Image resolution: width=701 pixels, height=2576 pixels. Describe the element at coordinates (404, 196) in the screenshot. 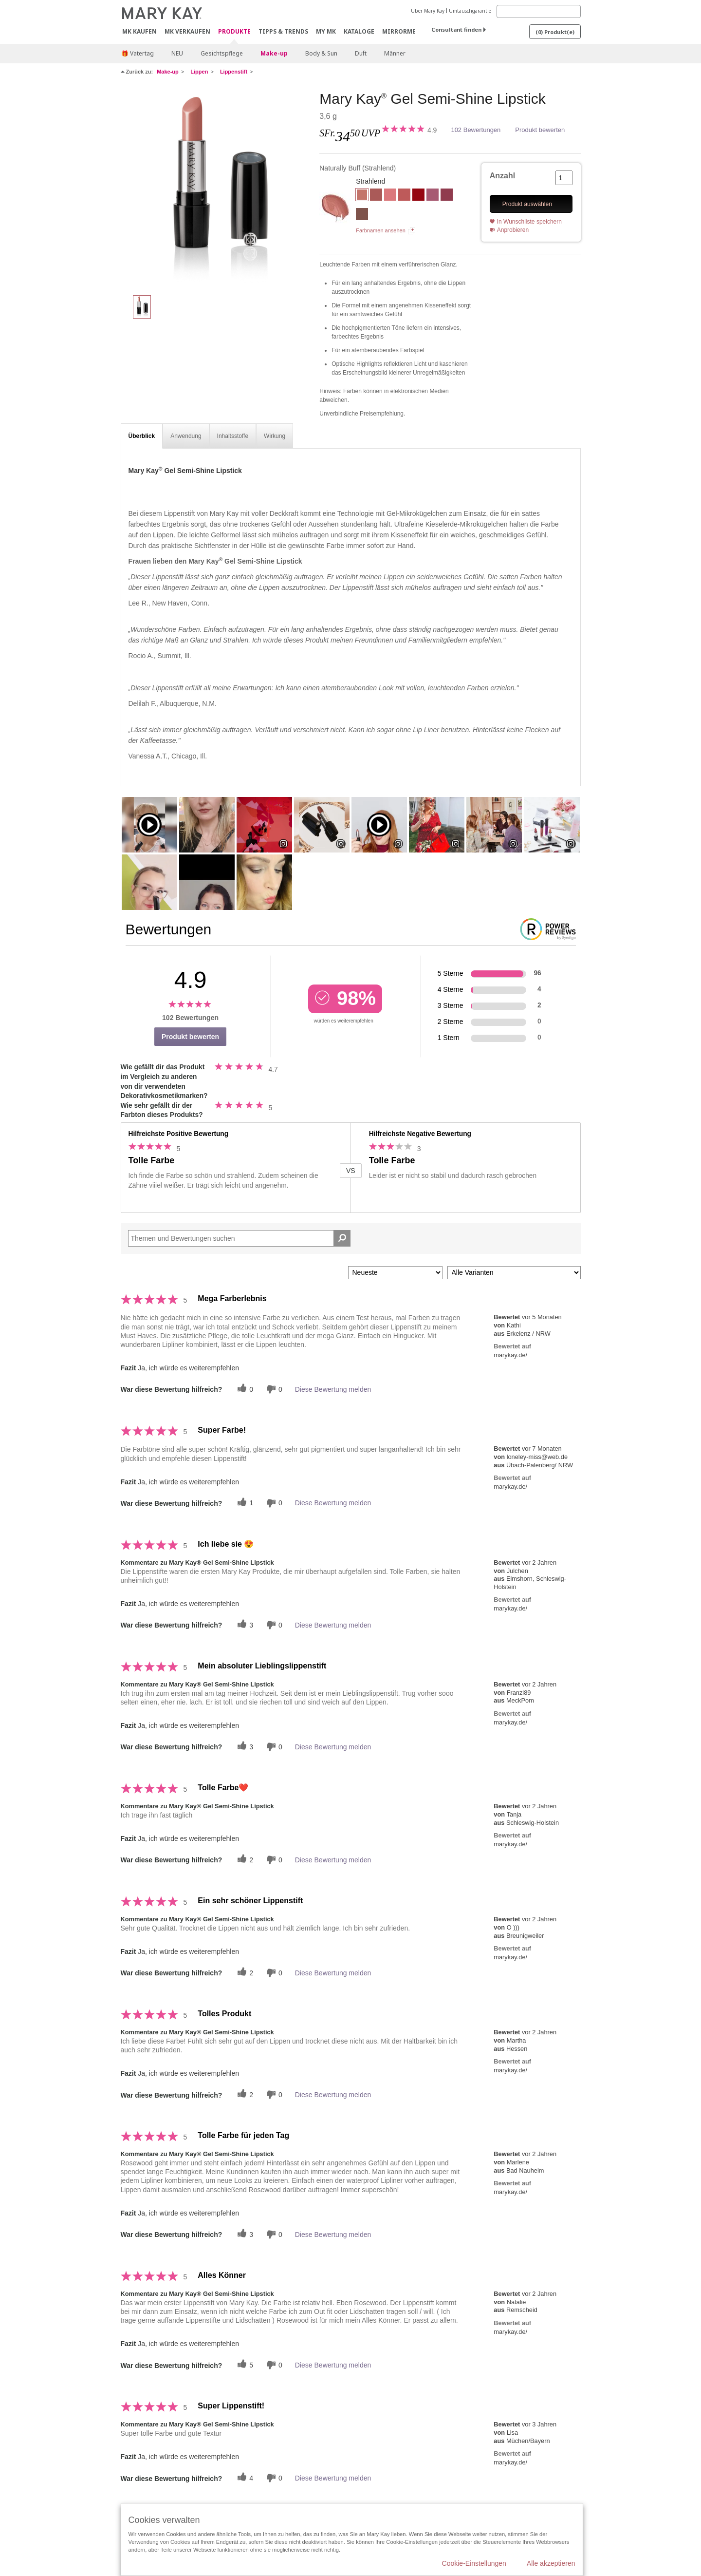

I see `[Tranquil Toffee]` at that location.